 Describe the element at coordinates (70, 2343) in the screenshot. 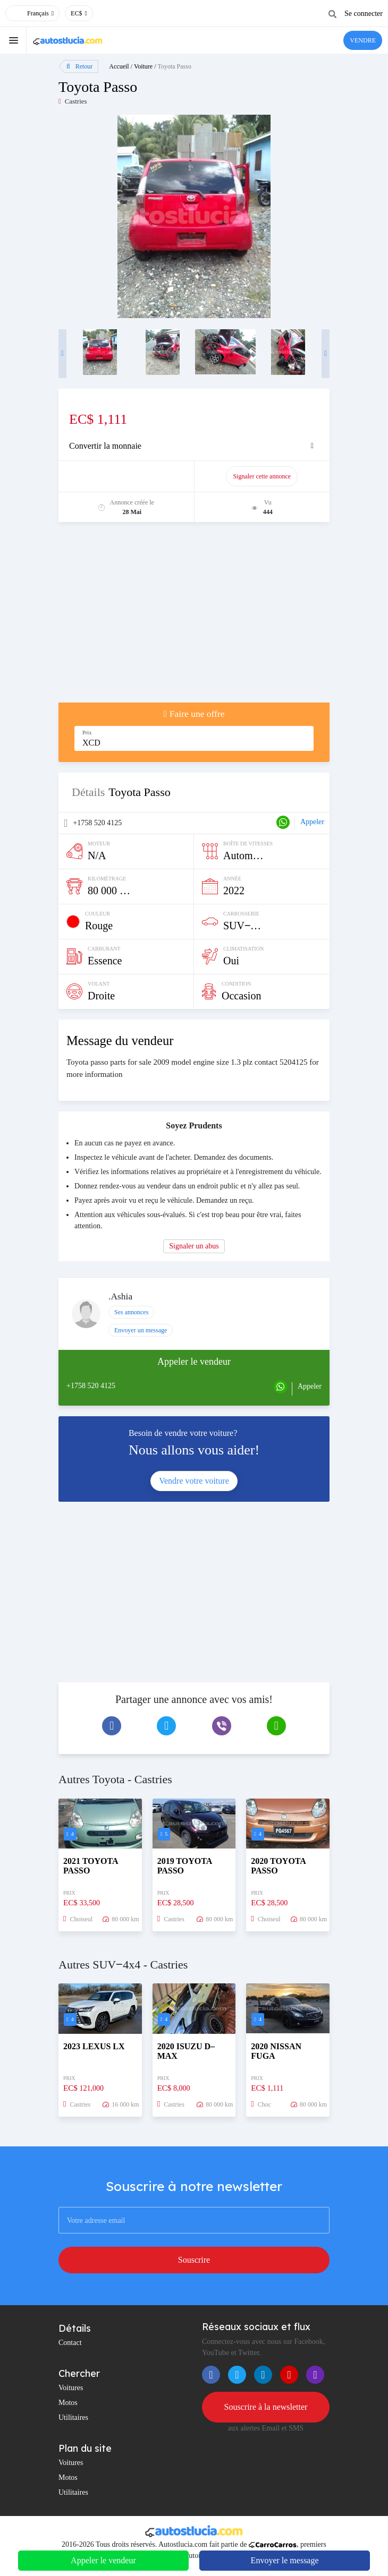

I see `Contact` at that location.